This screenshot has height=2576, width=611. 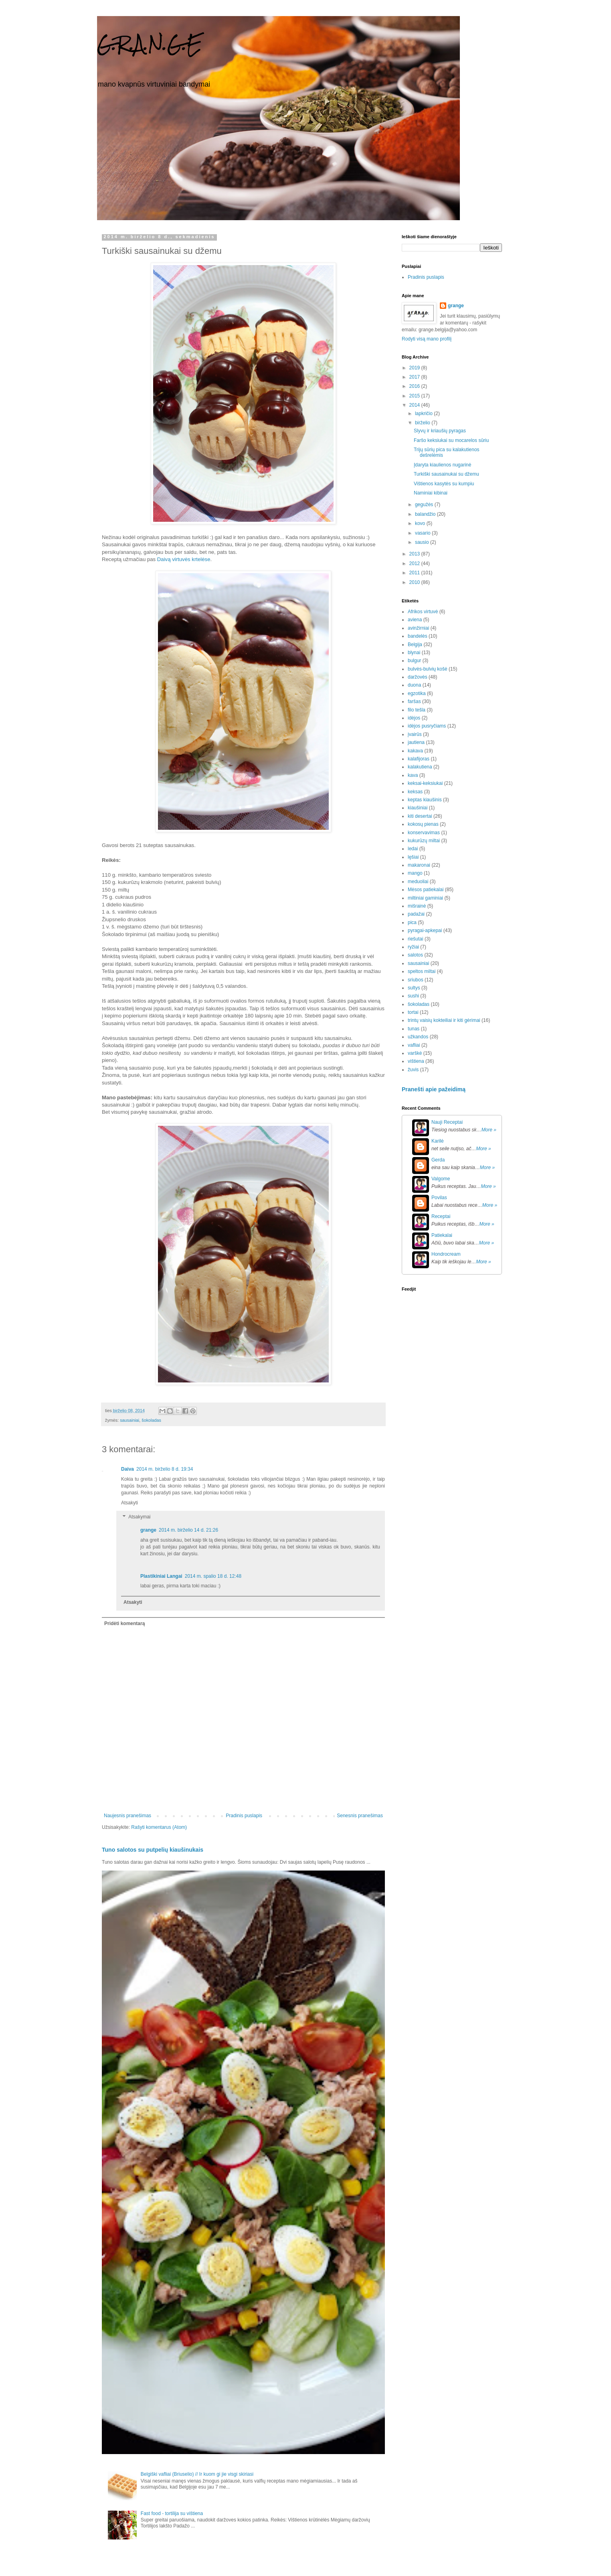 What do you see at coordinates (444, 483) in the screenshot?
I see `Vištienos kasytės su kumpiu` at bounding box center [444, 483].